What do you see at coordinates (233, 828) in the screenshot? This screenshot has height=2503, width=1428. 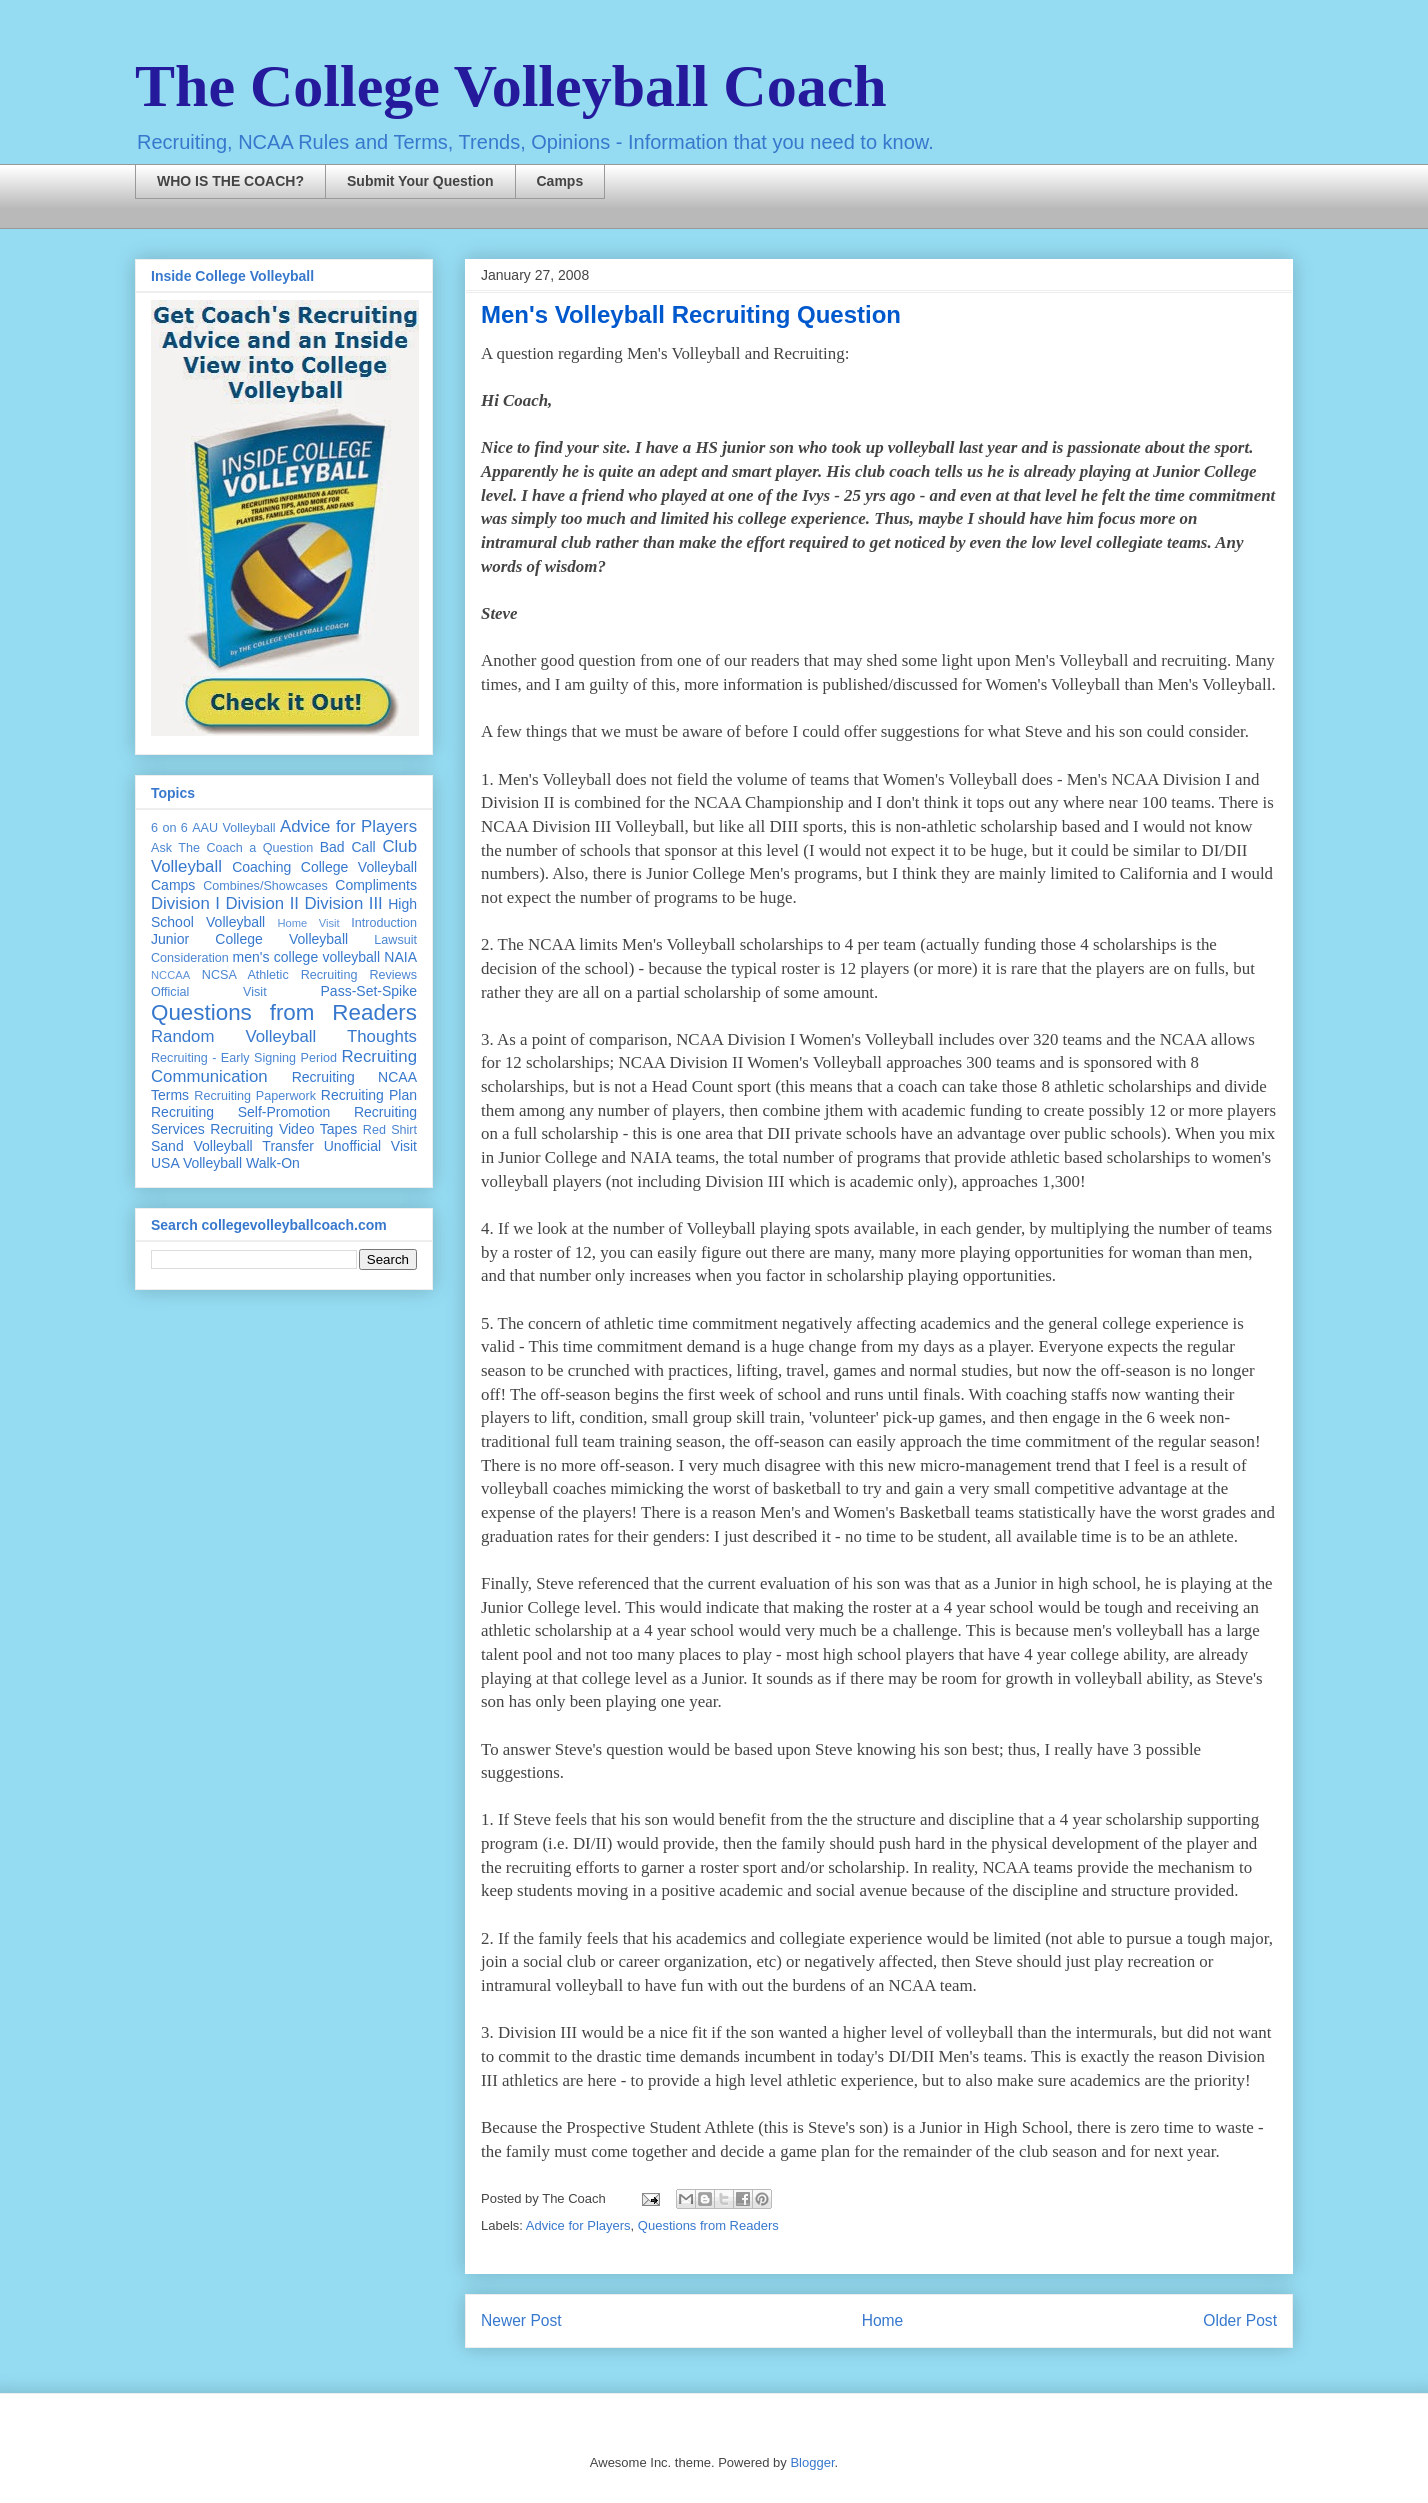 I see `AAU Volleyball` at bounding box center [233, 828].